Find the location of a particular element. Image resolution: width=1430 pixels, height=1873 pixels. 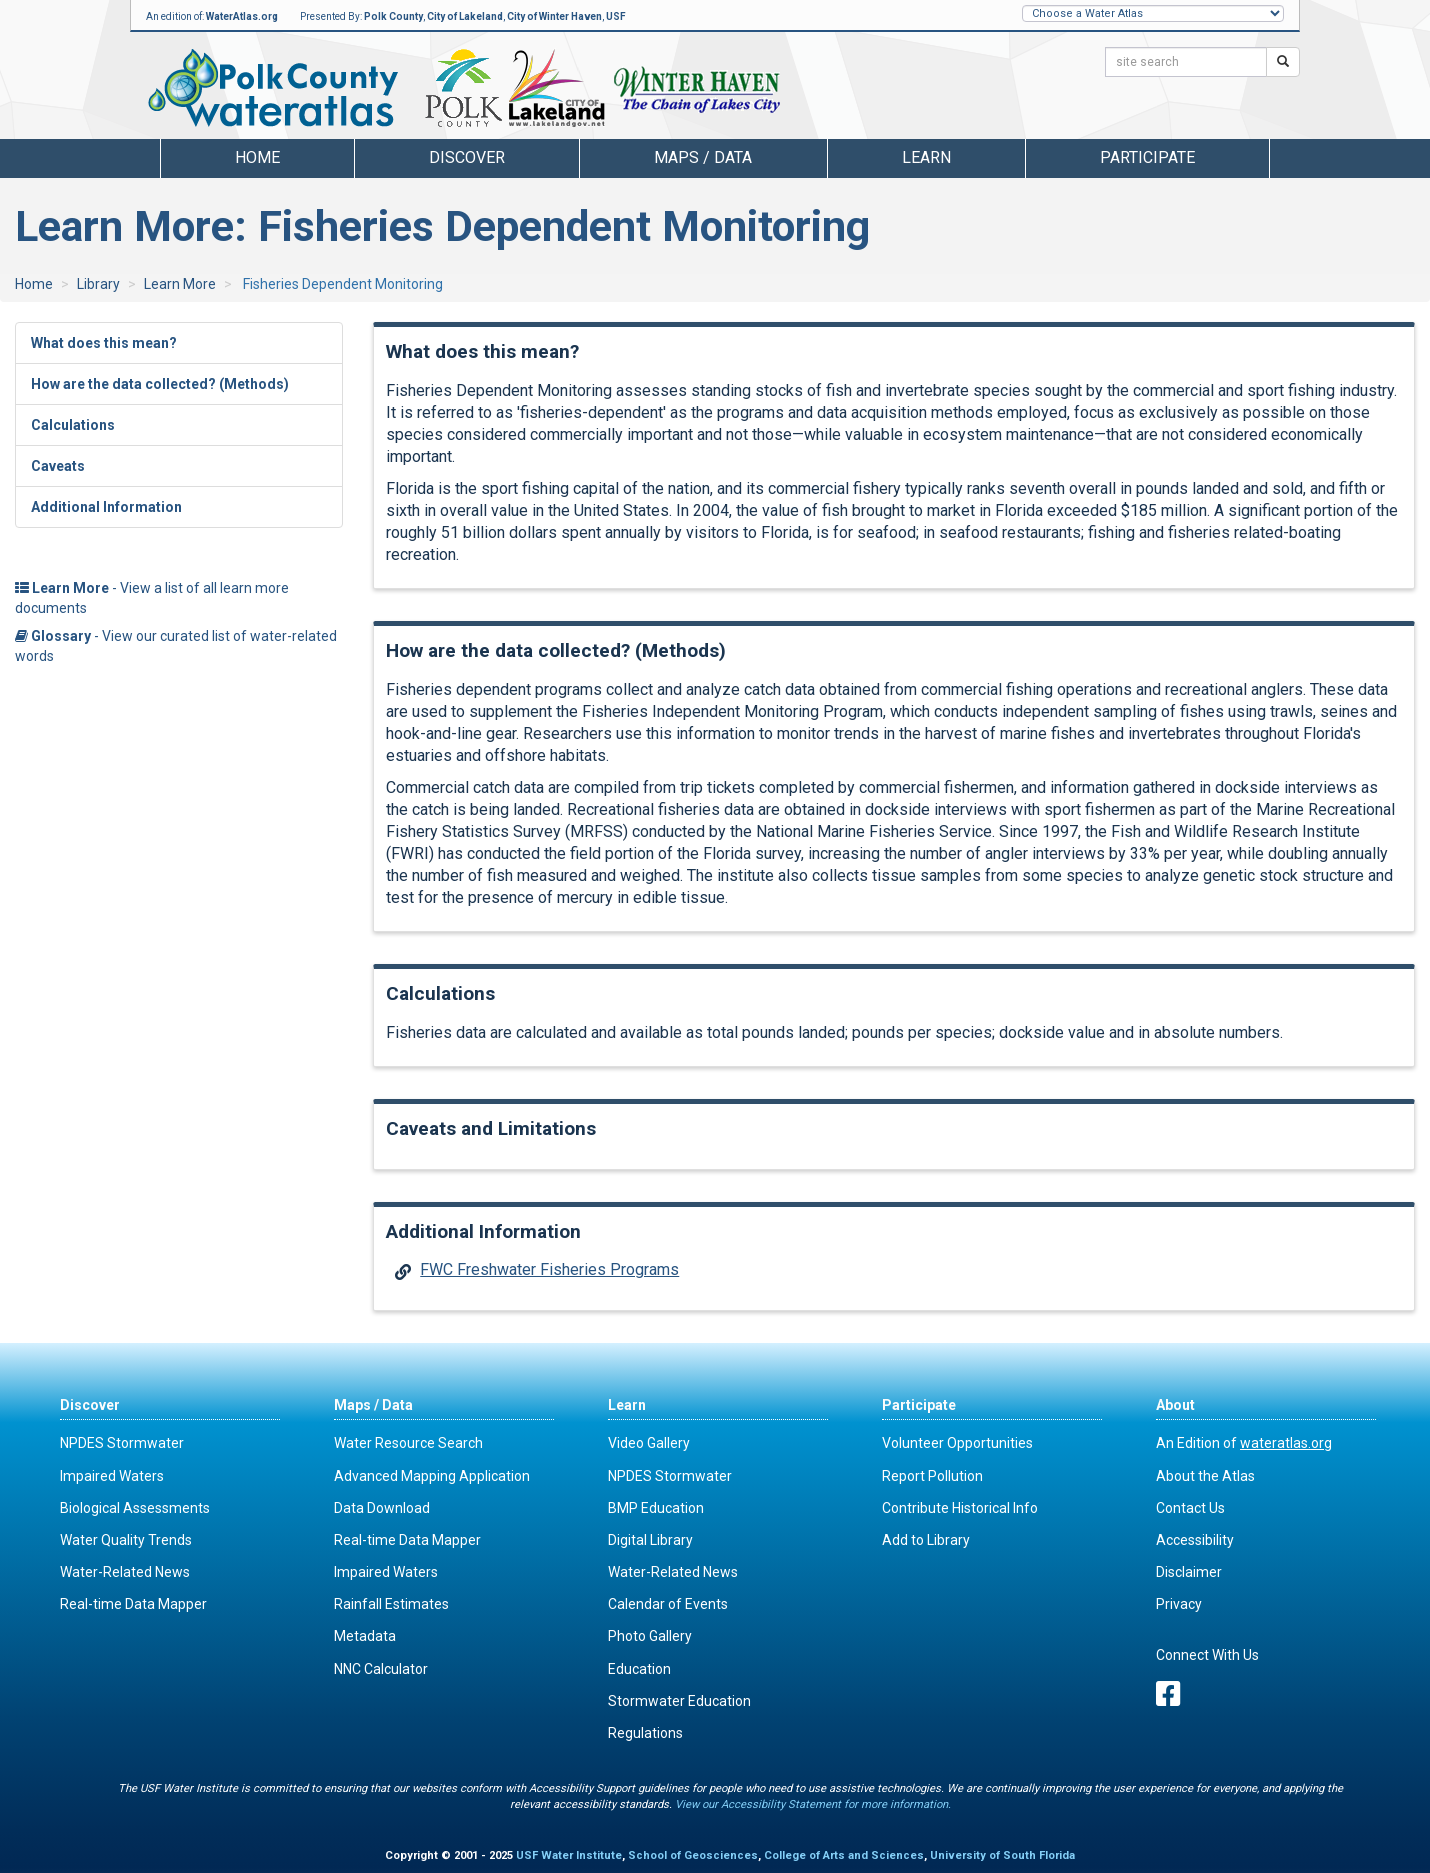

Contact Us is located at coordinates (1190, 1508).